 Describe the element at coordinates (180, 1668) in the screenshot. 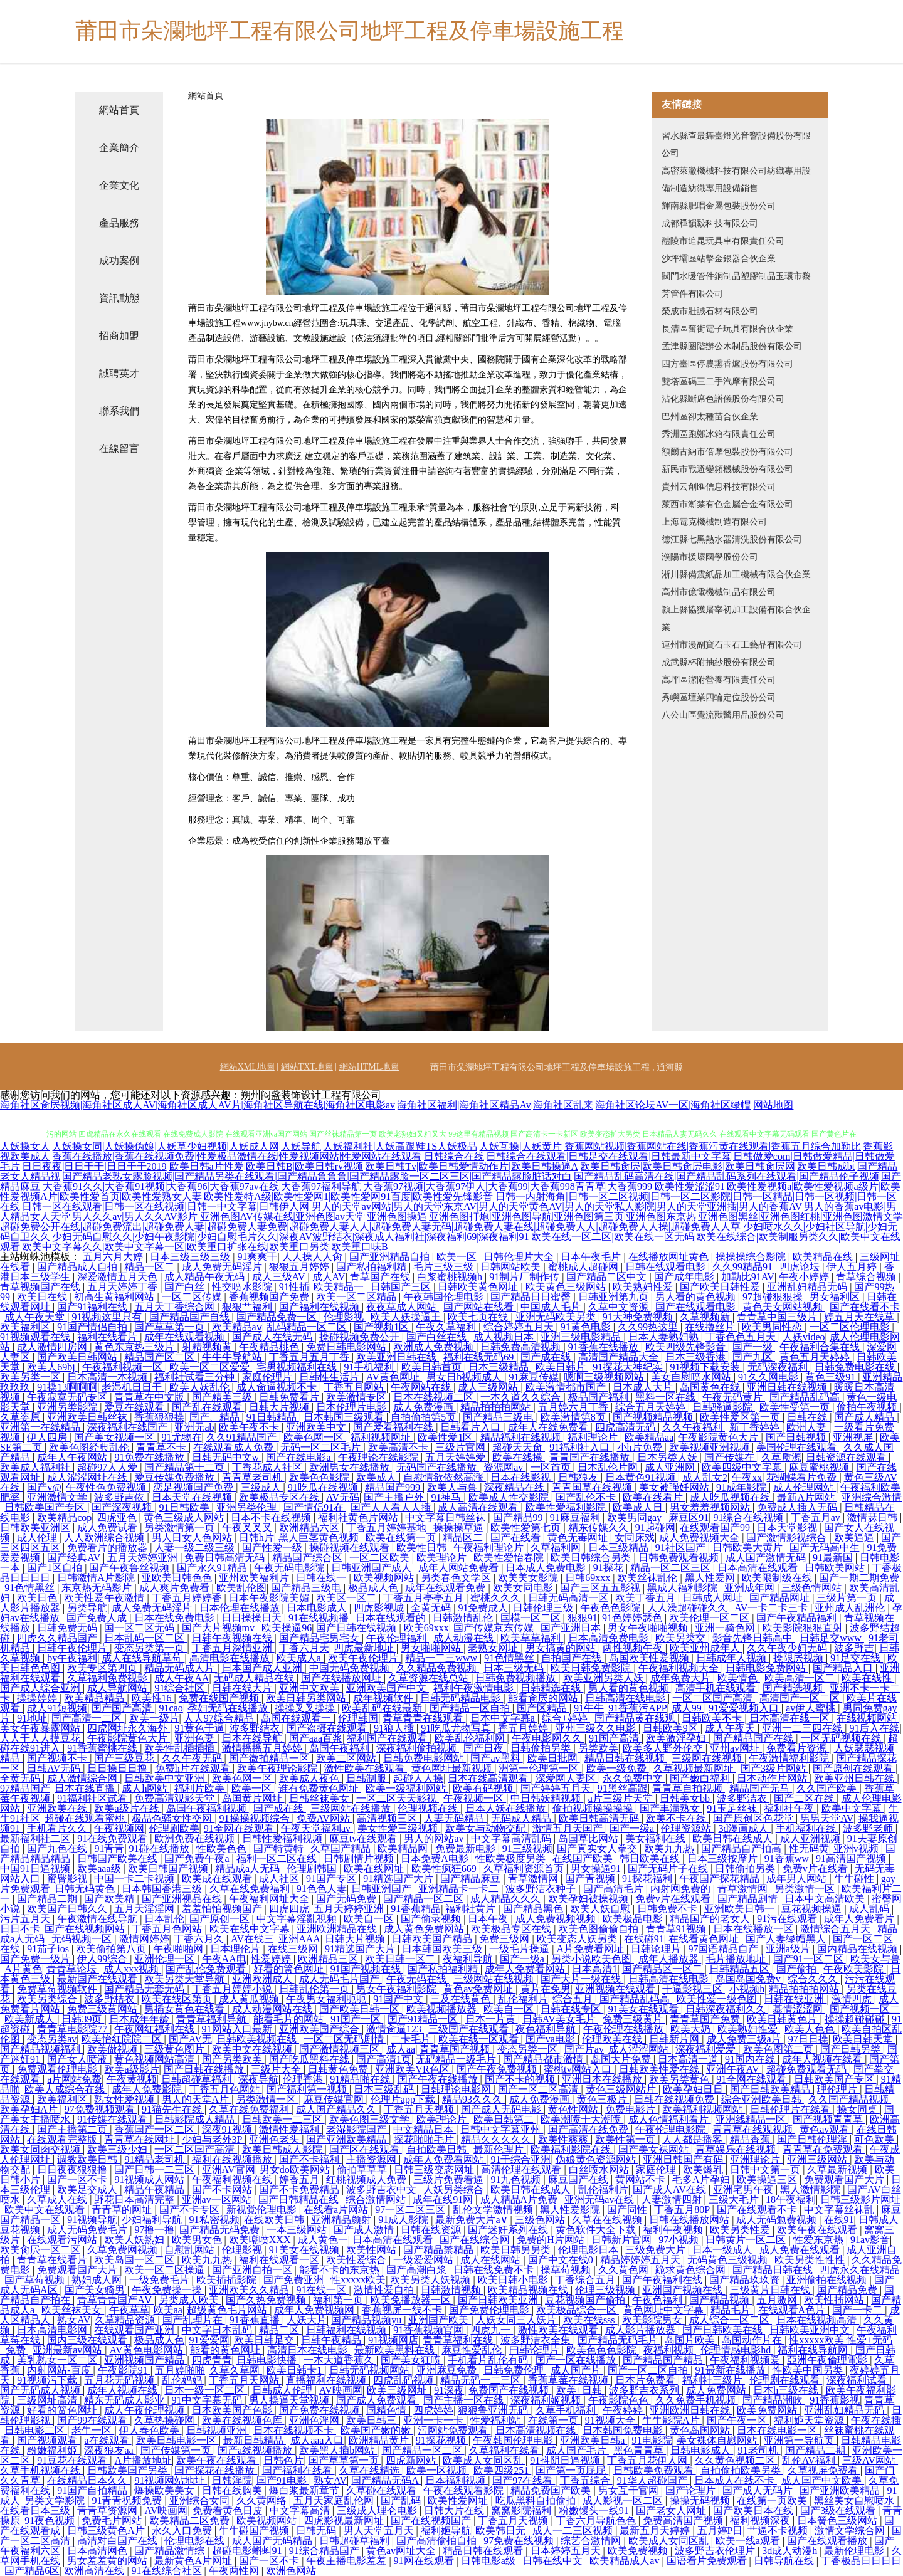

I see `精品无码成人片` at that location.